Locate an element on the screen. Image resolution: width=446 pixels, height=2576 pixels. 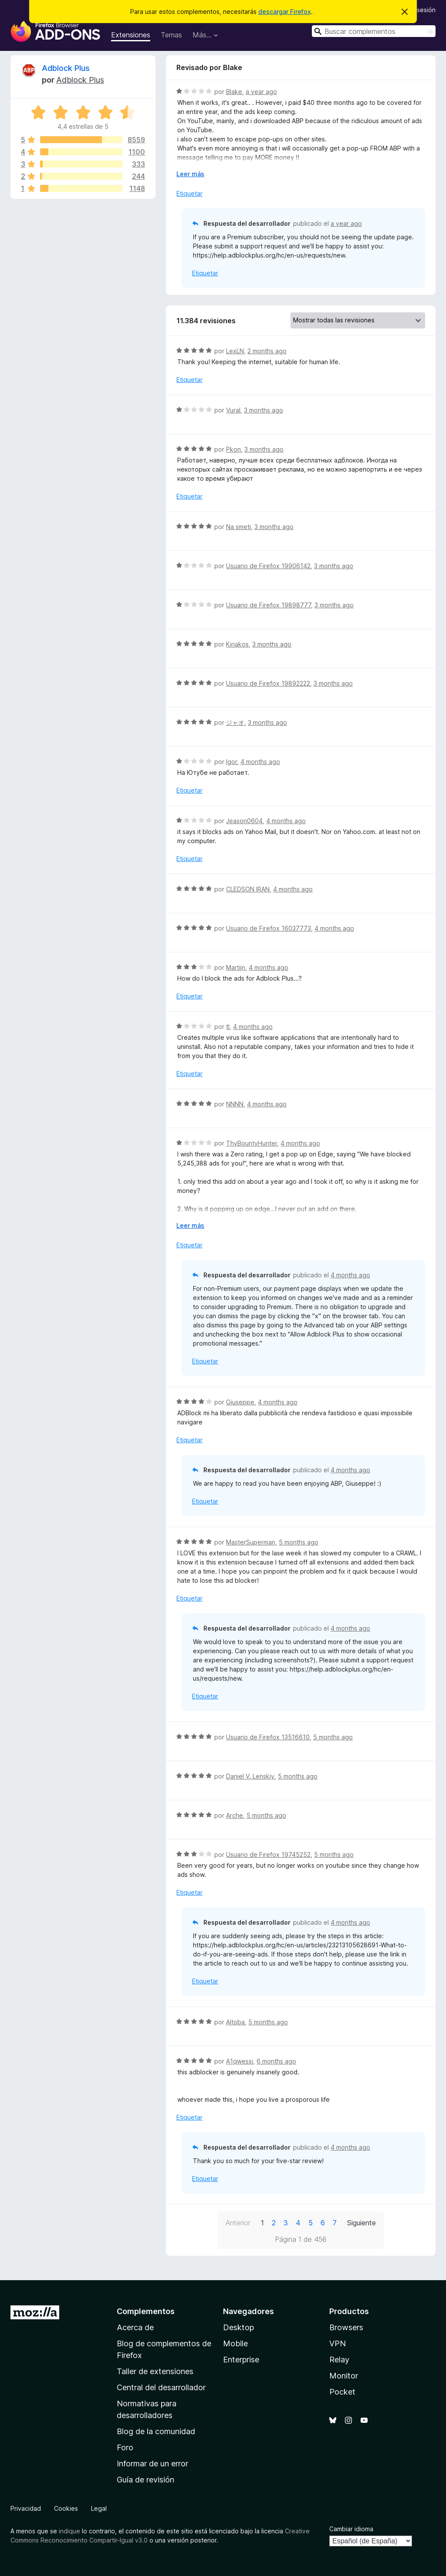
Usuario de Firefox 19892222 is located at coordinates (268, 683).